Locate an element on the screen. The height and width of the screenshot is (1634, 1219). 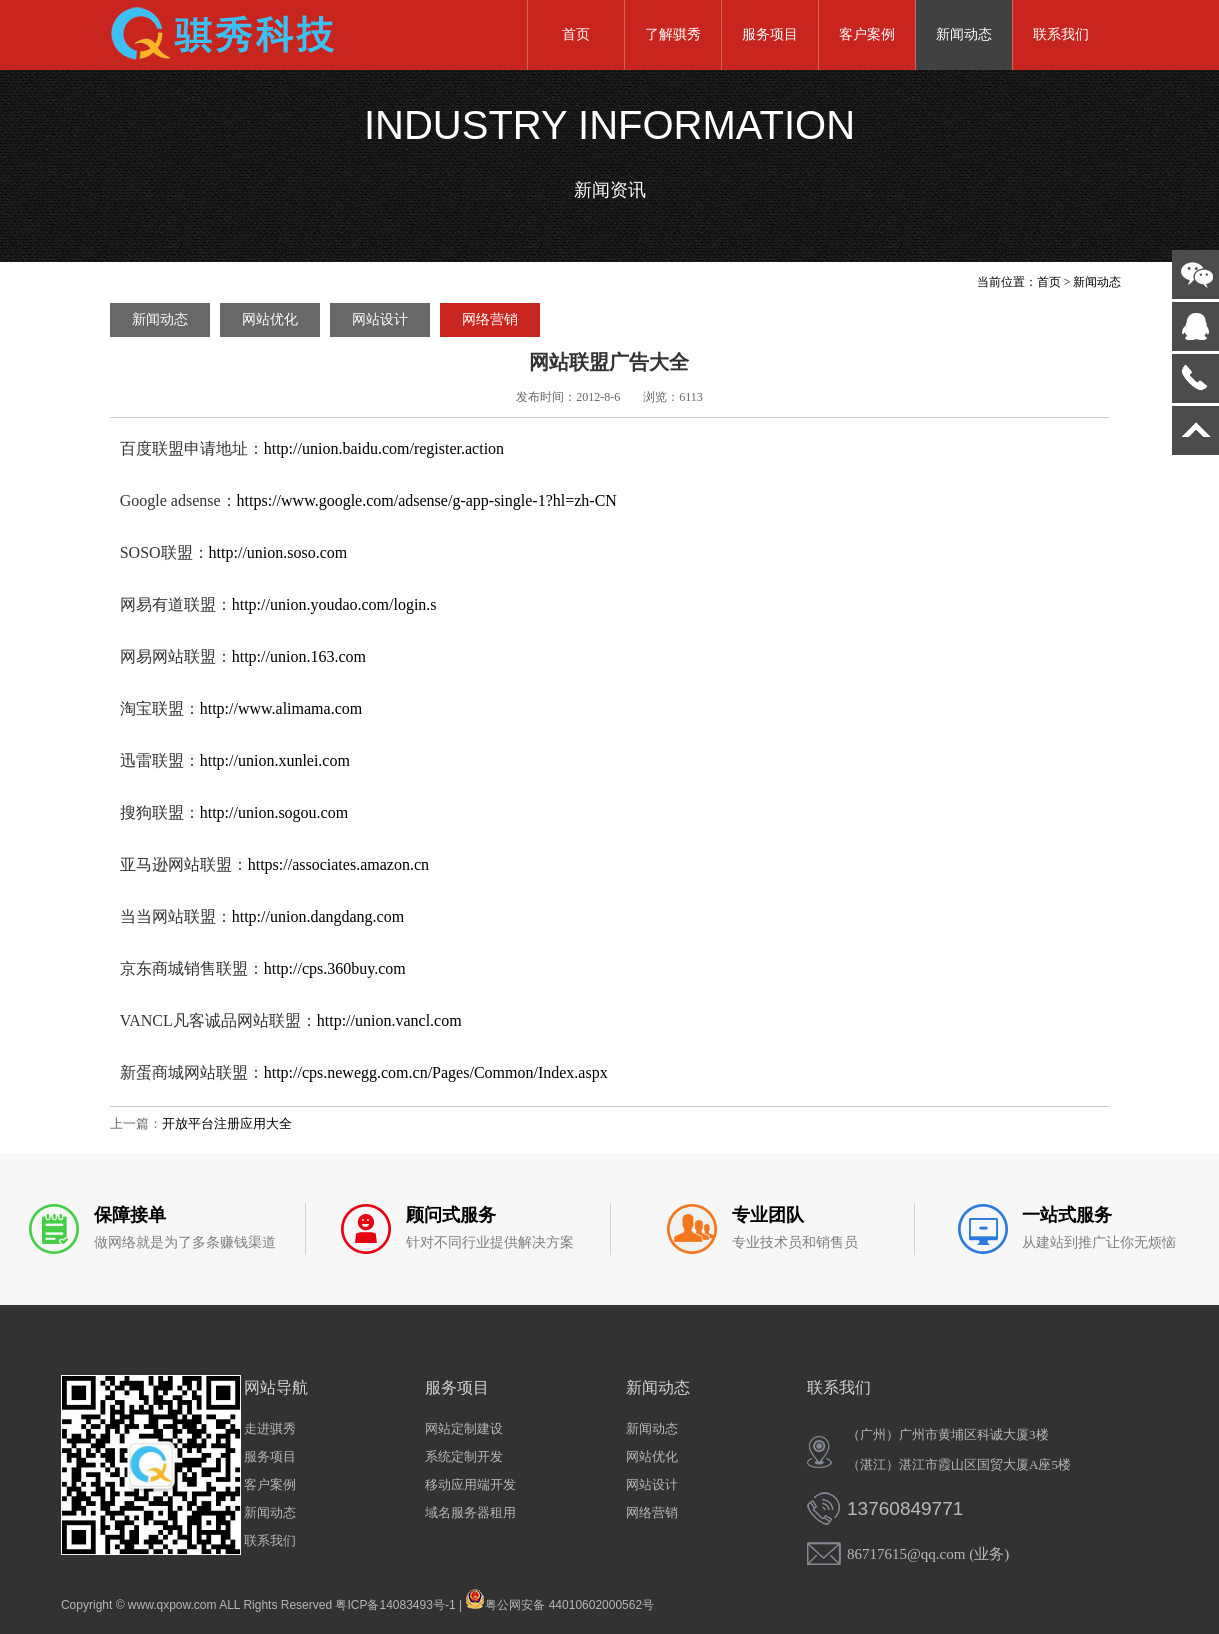
走进骐秀 is located at coordinates (270, 1428).